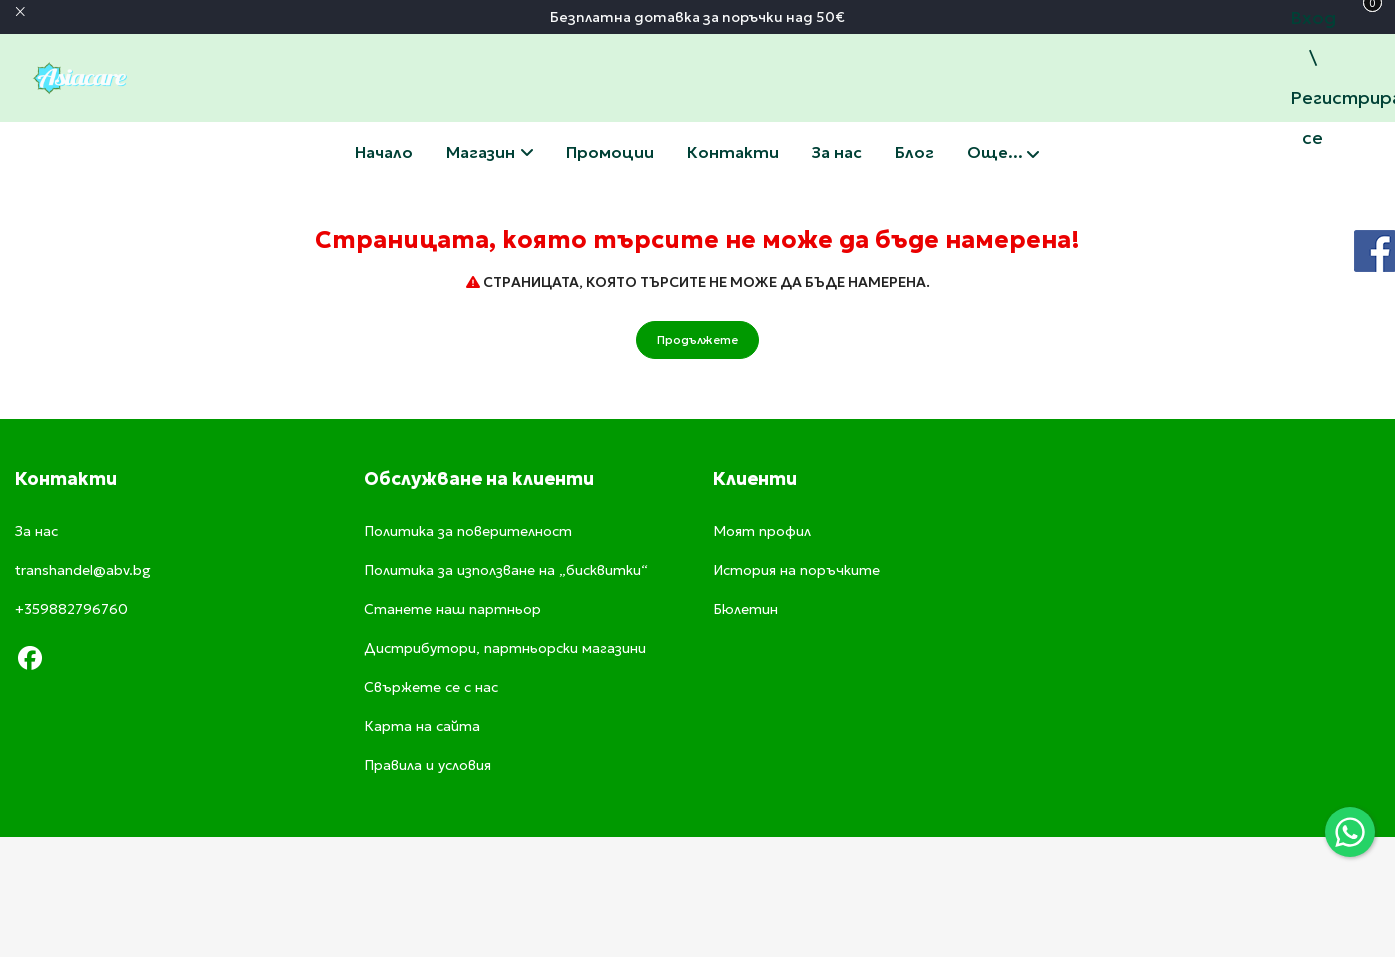 Image resolution: width=1395 pixels, height=957 pixels. I want to click on Политика за използване на „бисквитки“, so click(506, 570).